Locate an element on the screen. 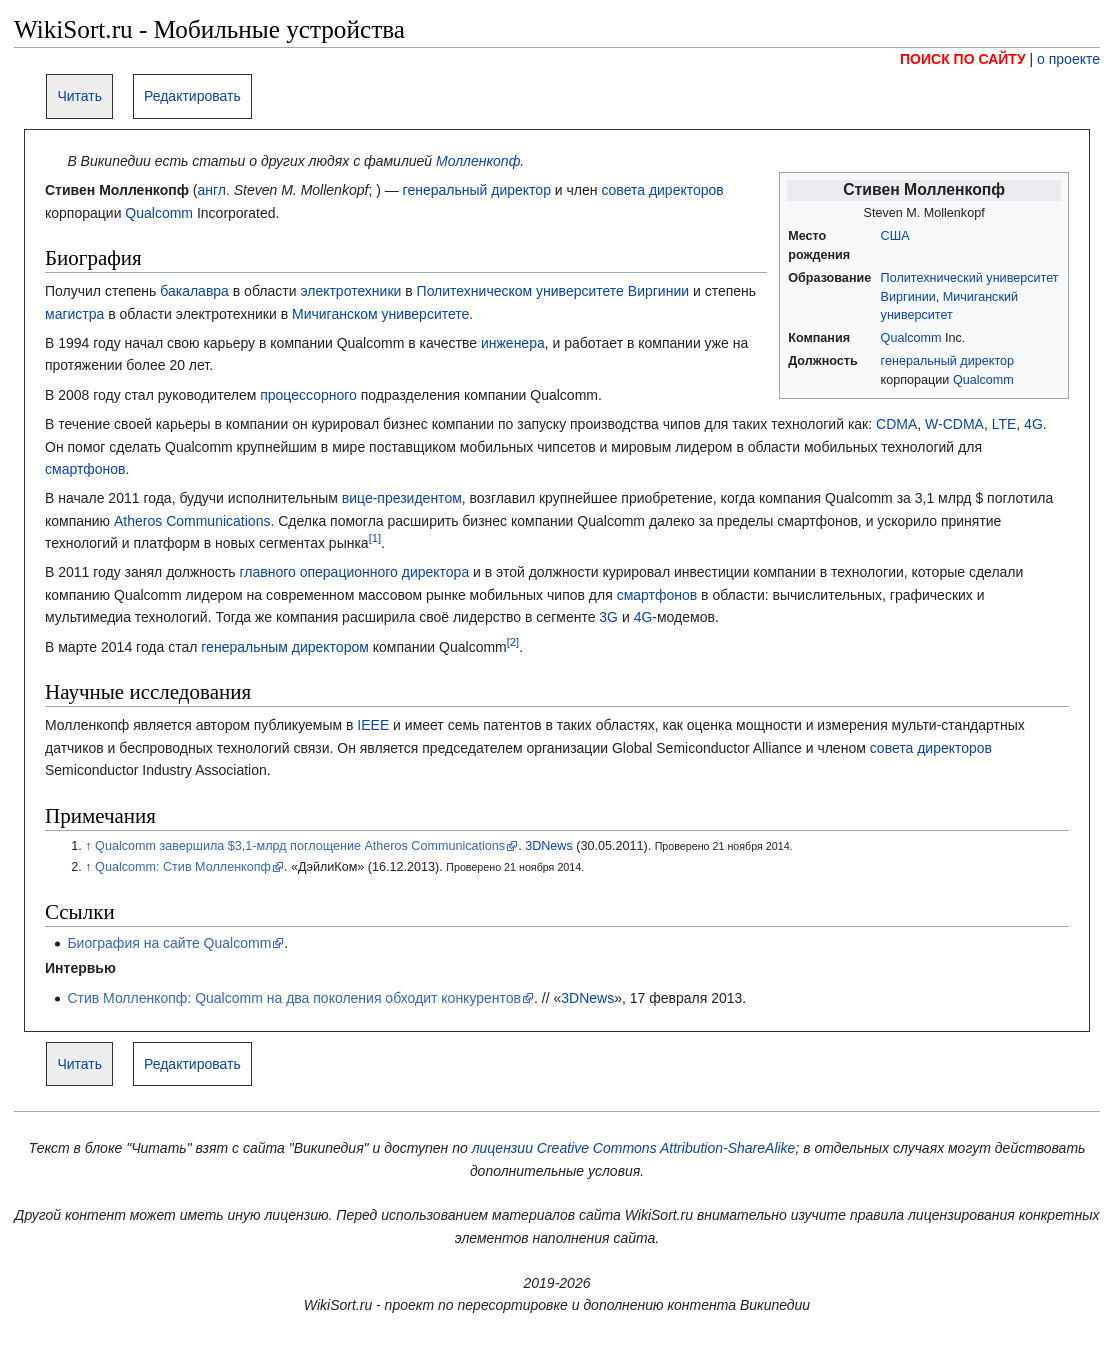 The height and width of the screenshot is (1361, 1114). Стив Молленкопф: Qualcomm на два поколения обходит конкурентов is located at coordinates (294, 998).